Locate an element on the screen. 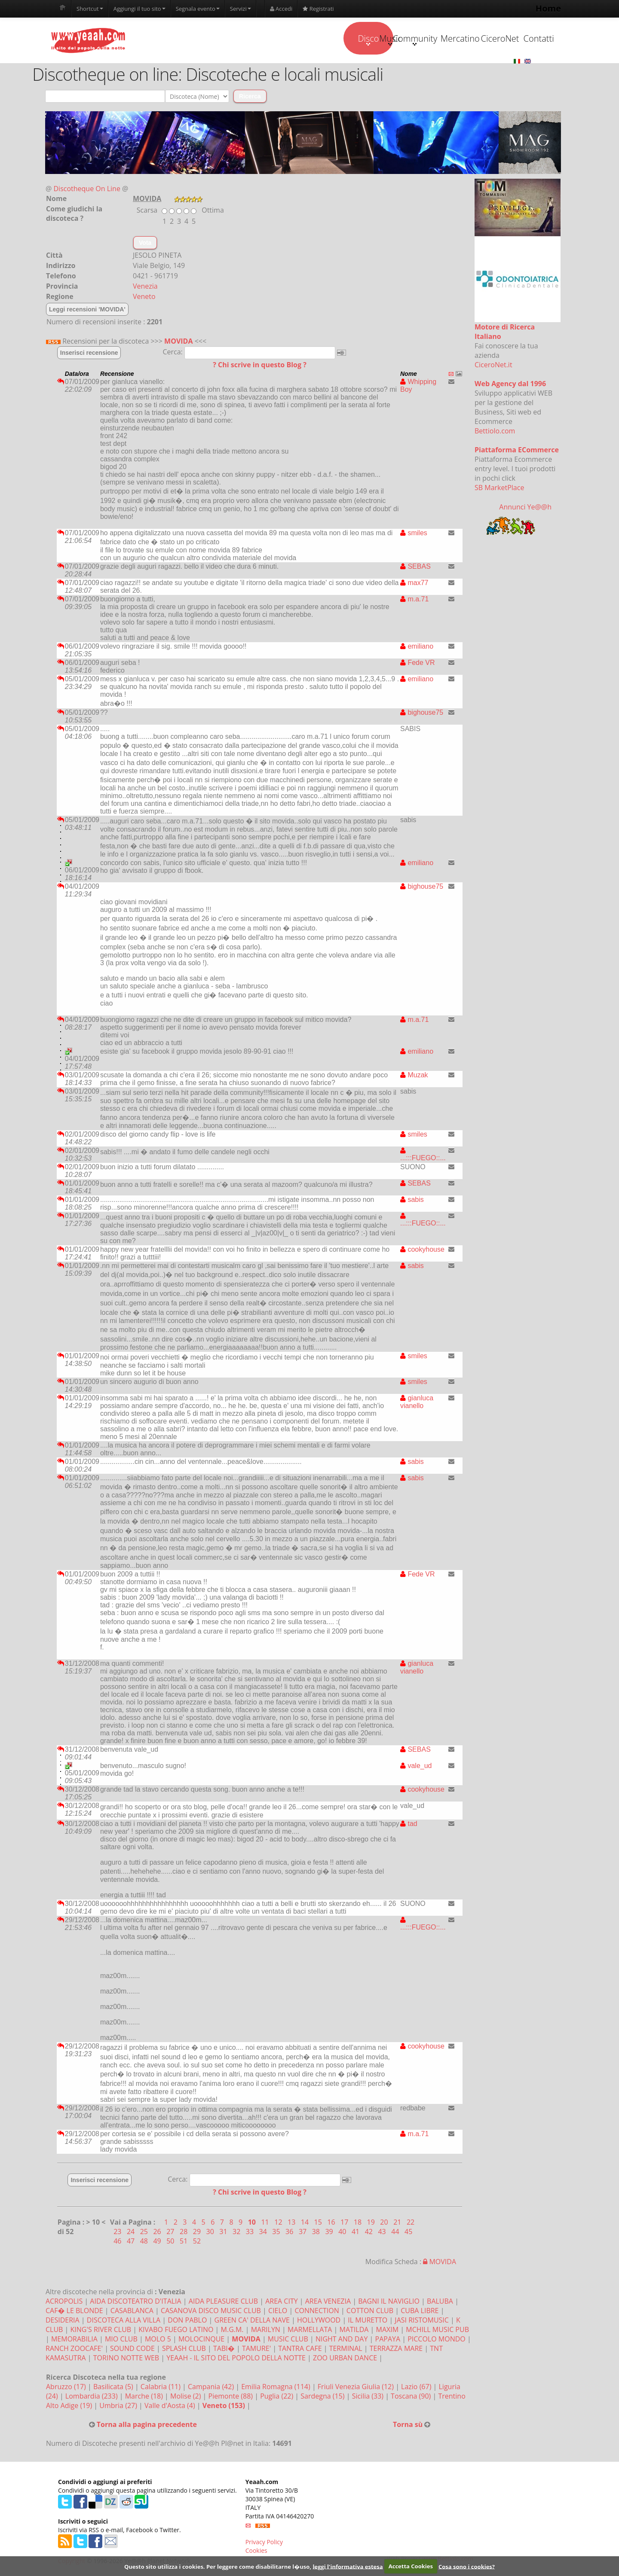 The height and width of the screenshot is (2576, 619). 36 is located at coordinates (290, 2233).